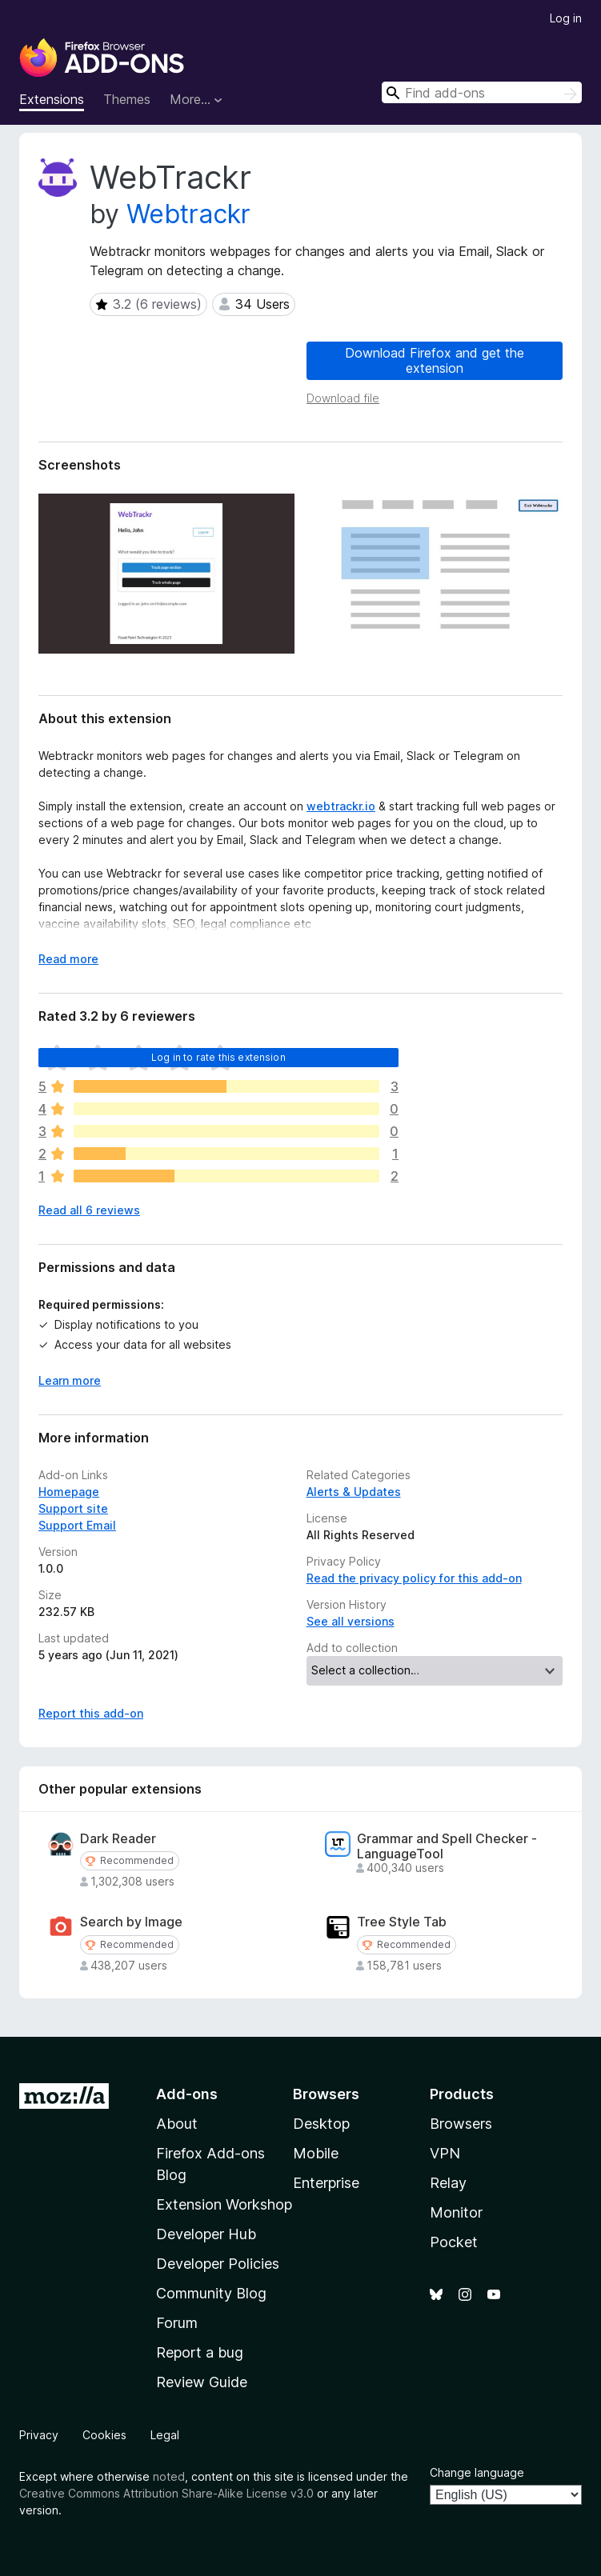 This screenshot has width=601, height=2576. What do you see at coordinates (68, 959) in the screenshot?
I see `Read more [Expand to read more]` at bounding box center [68, 959].